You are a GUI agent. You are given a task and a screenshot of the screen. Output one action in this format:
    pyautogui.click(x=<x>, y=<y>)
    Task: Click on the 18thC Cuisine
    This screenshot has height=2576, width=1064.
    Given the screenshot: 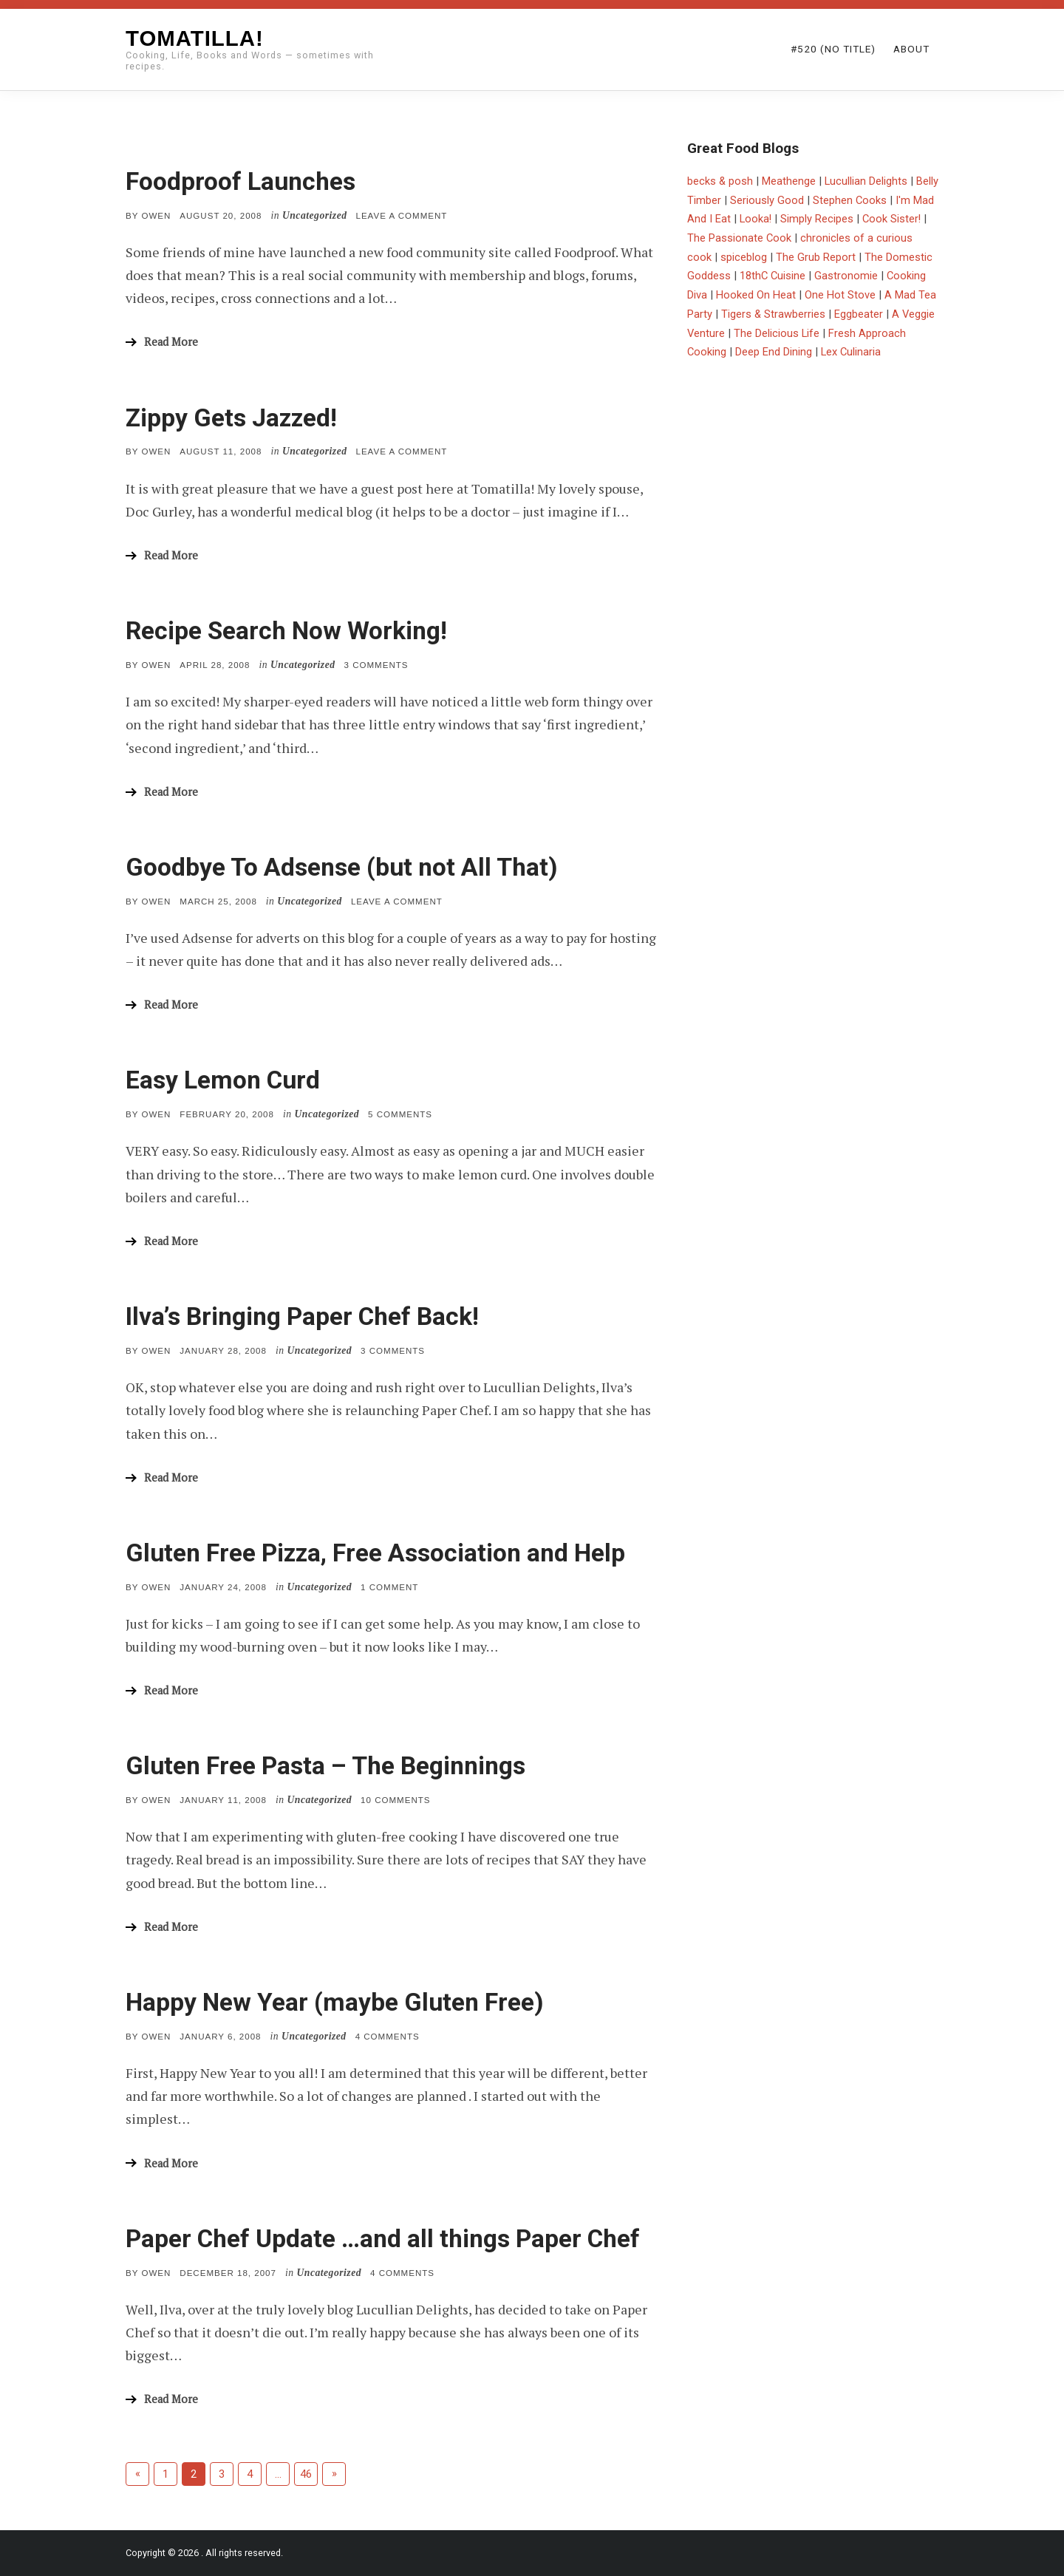 What is the action you would take?
    pyautogui.click(x=772, y=275)
    